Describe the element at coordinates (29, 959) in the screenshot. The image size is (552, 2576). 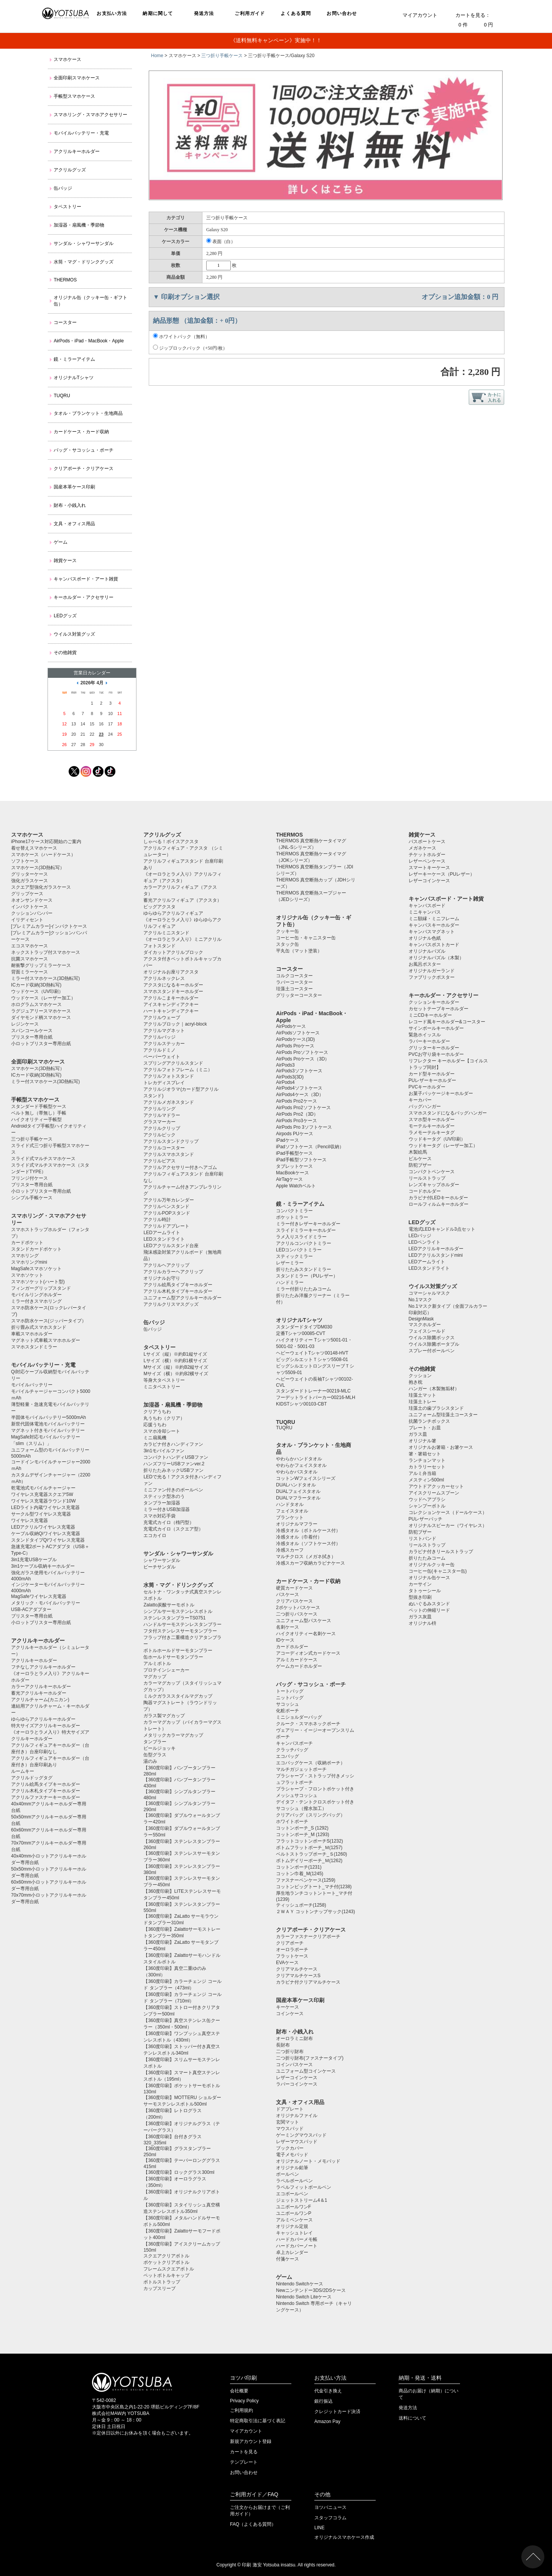
I see `抗菌スマホケース` at that location.